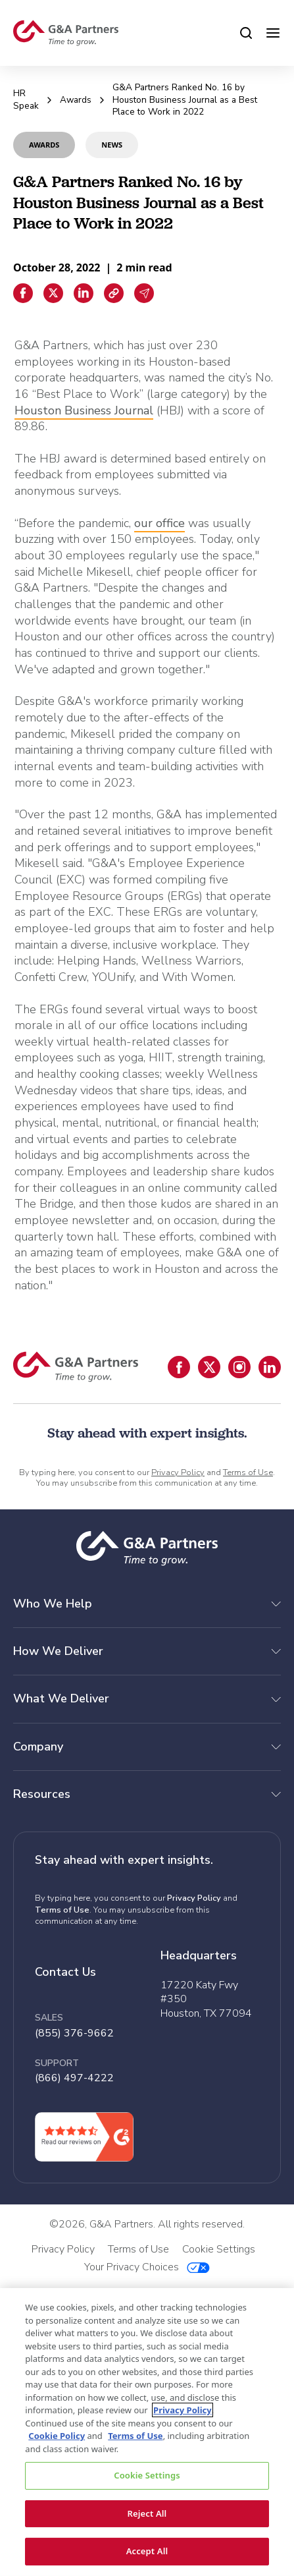  Describe the element at coordinates (114, 293) in the screenshot. I see `[Copiar enlace]` at that location.